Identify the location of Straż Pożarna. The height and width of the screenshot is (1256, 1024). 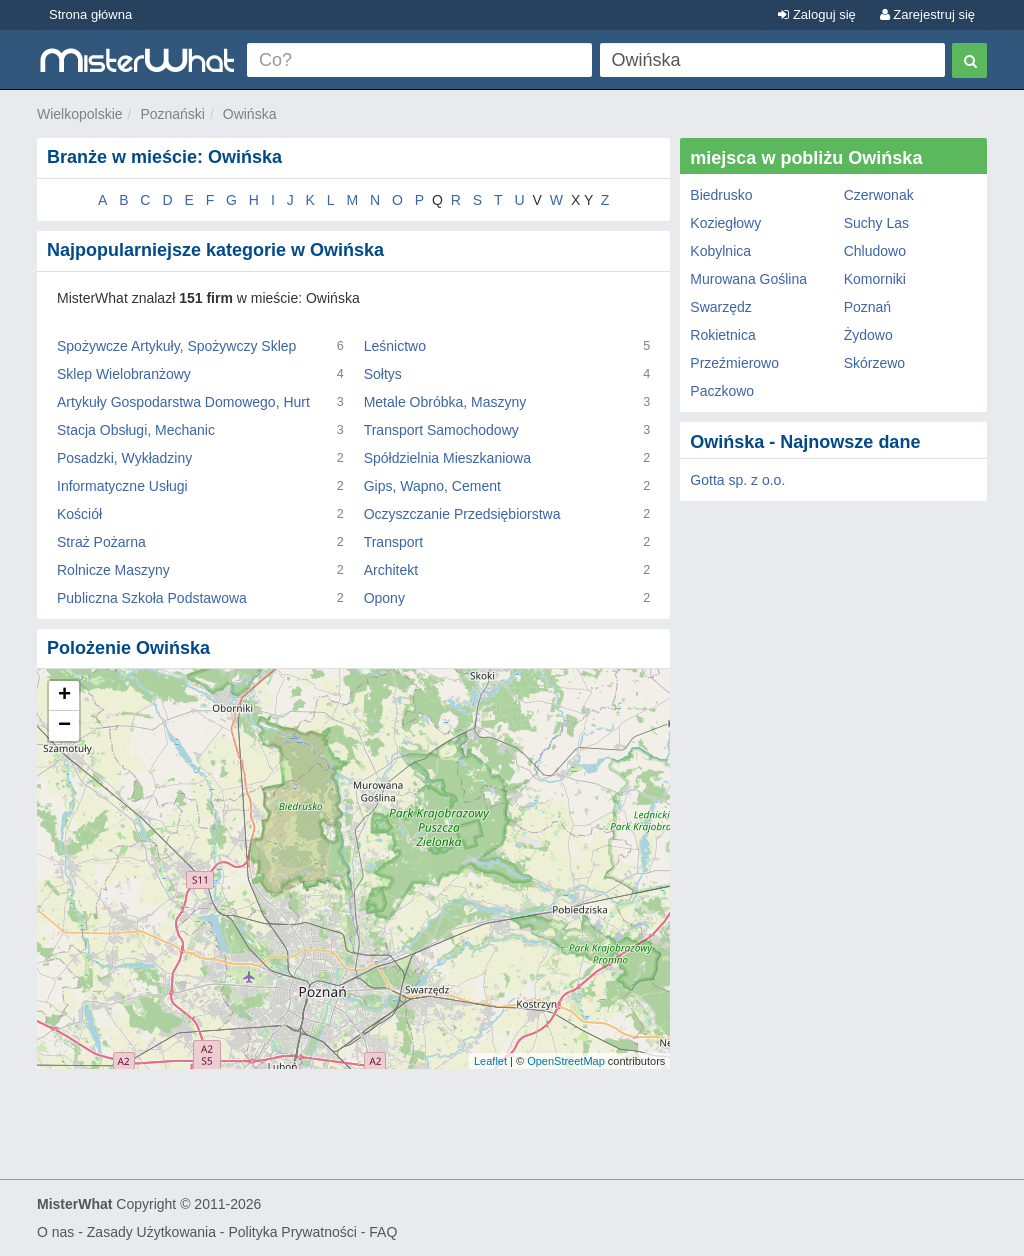
(101, 542).